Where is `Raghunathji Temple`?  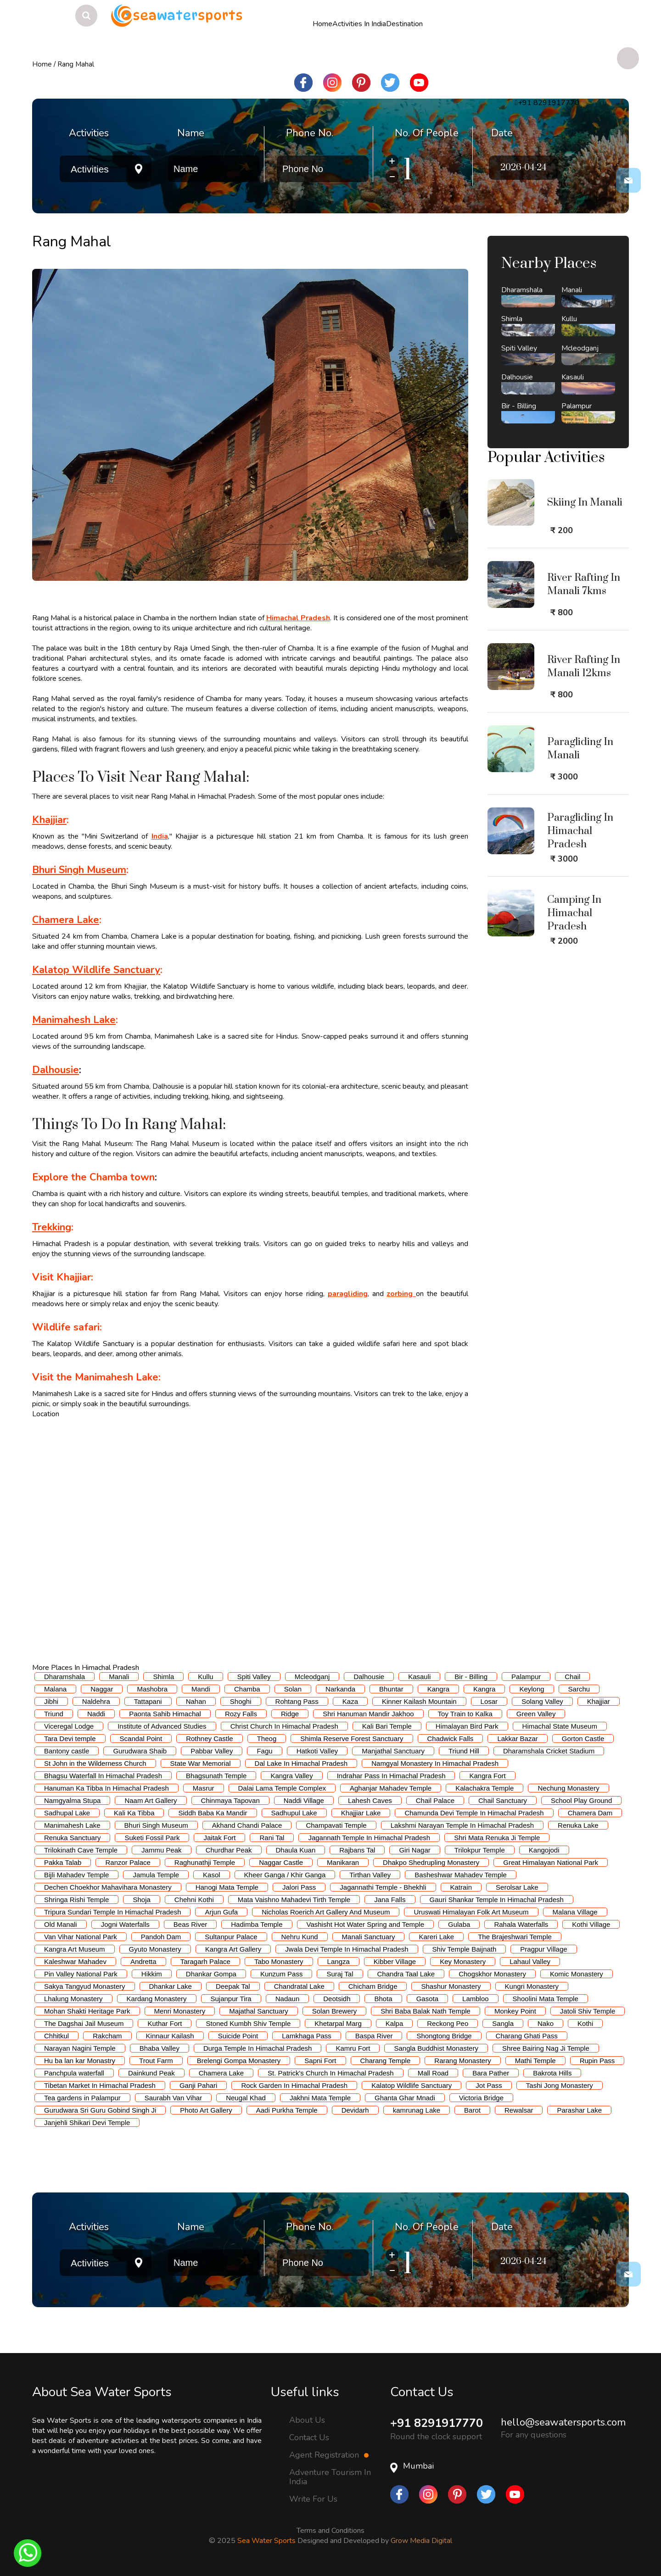 Raghunathji Temple is located at coordinates (204, 1862).